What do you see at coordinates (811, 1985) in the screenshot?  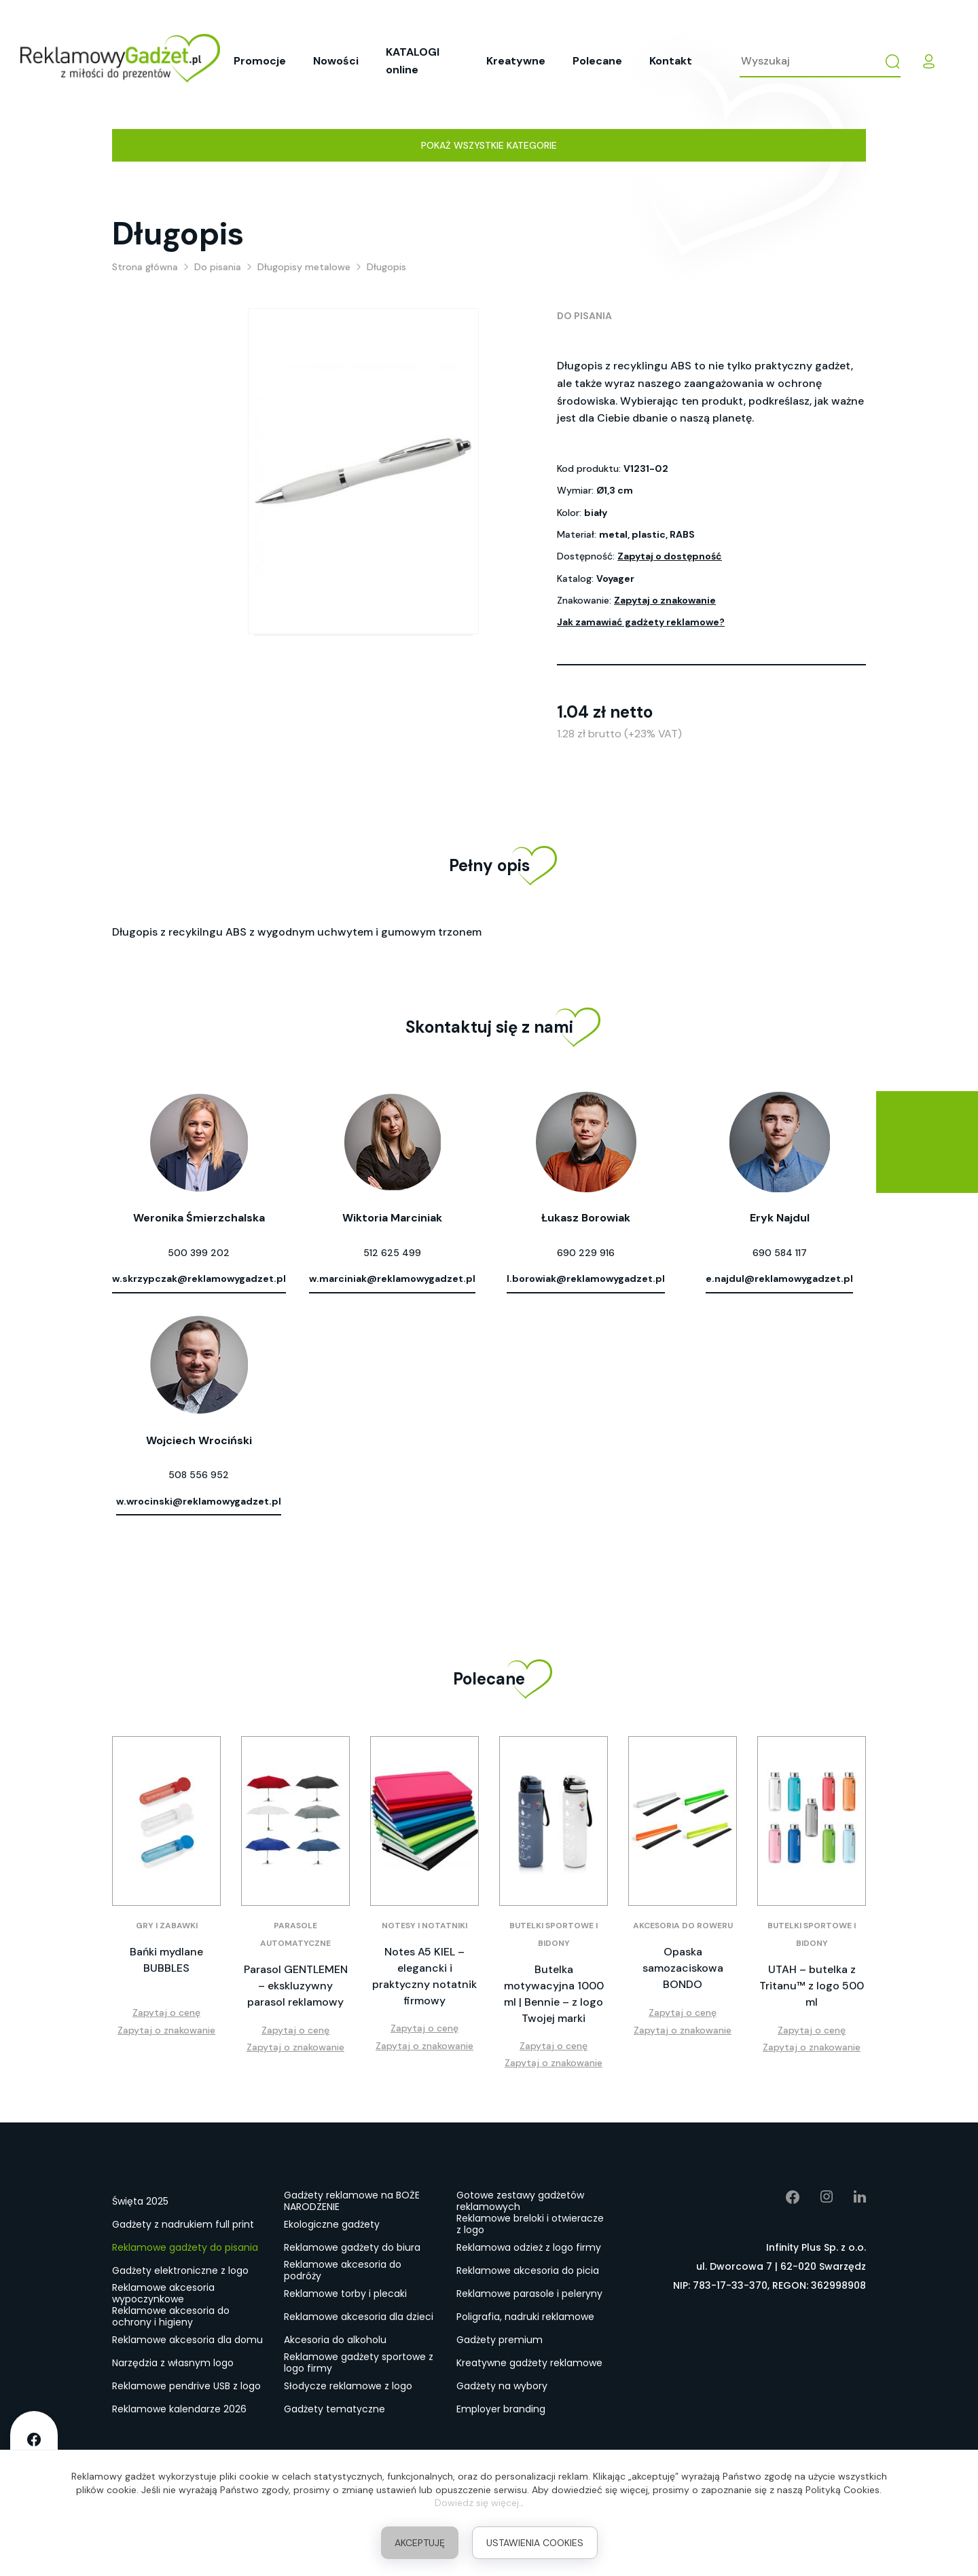 I see `UTAH – butelka z Tritanu™ z logo 500 ml` at bounding box center [811, 1985].